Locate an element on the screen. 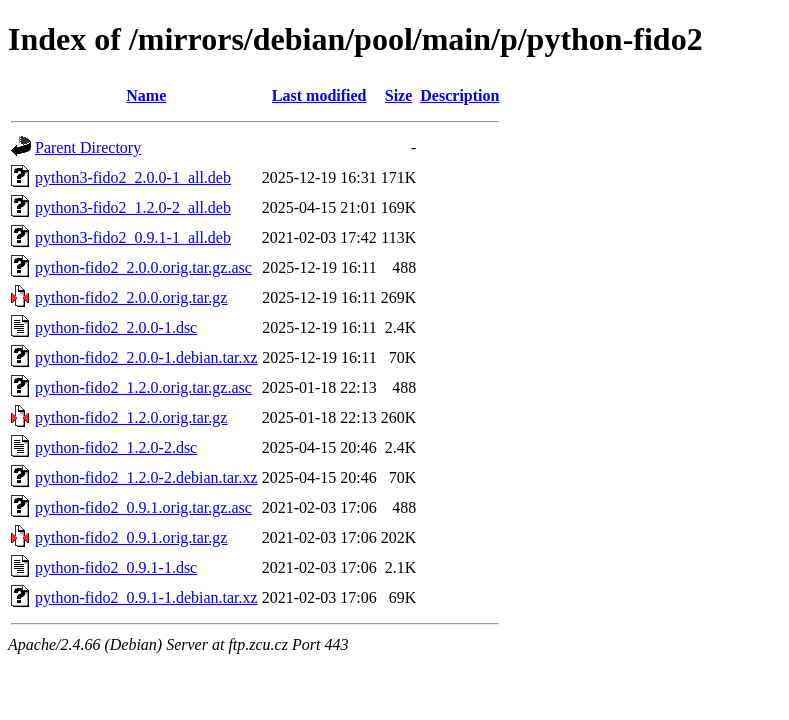 This screenshot has height=720, width=789. python3-fido2_0.9.1-1_all.deb is located at coordinates (133, 237).